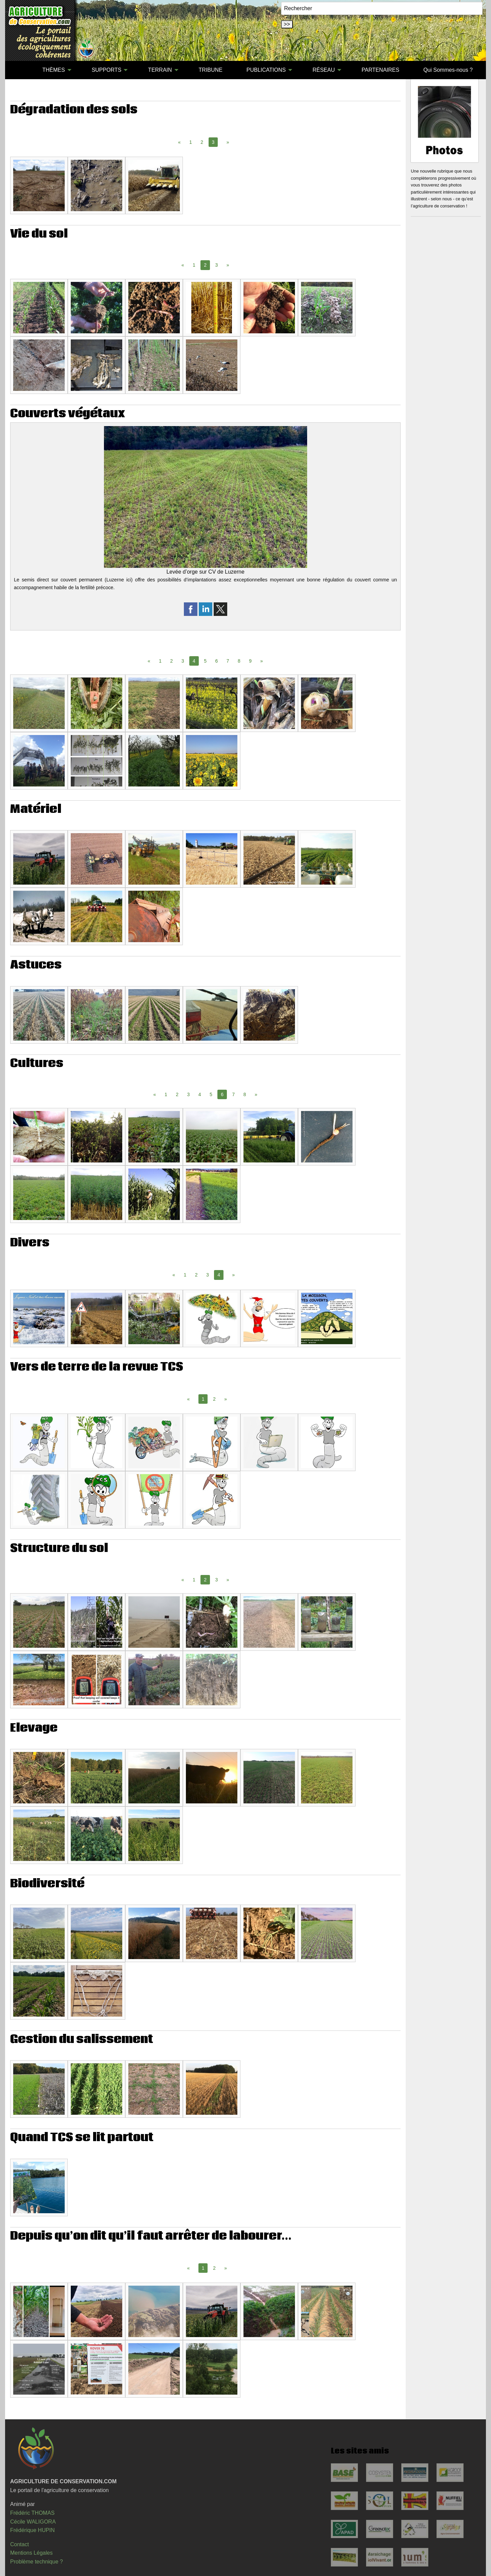 This screenshot has width=491, height=2576. What do you see at coordinates (205, 661) in the screenshot?
I see `5 [Page 5]` at bounding box center [205, 661].